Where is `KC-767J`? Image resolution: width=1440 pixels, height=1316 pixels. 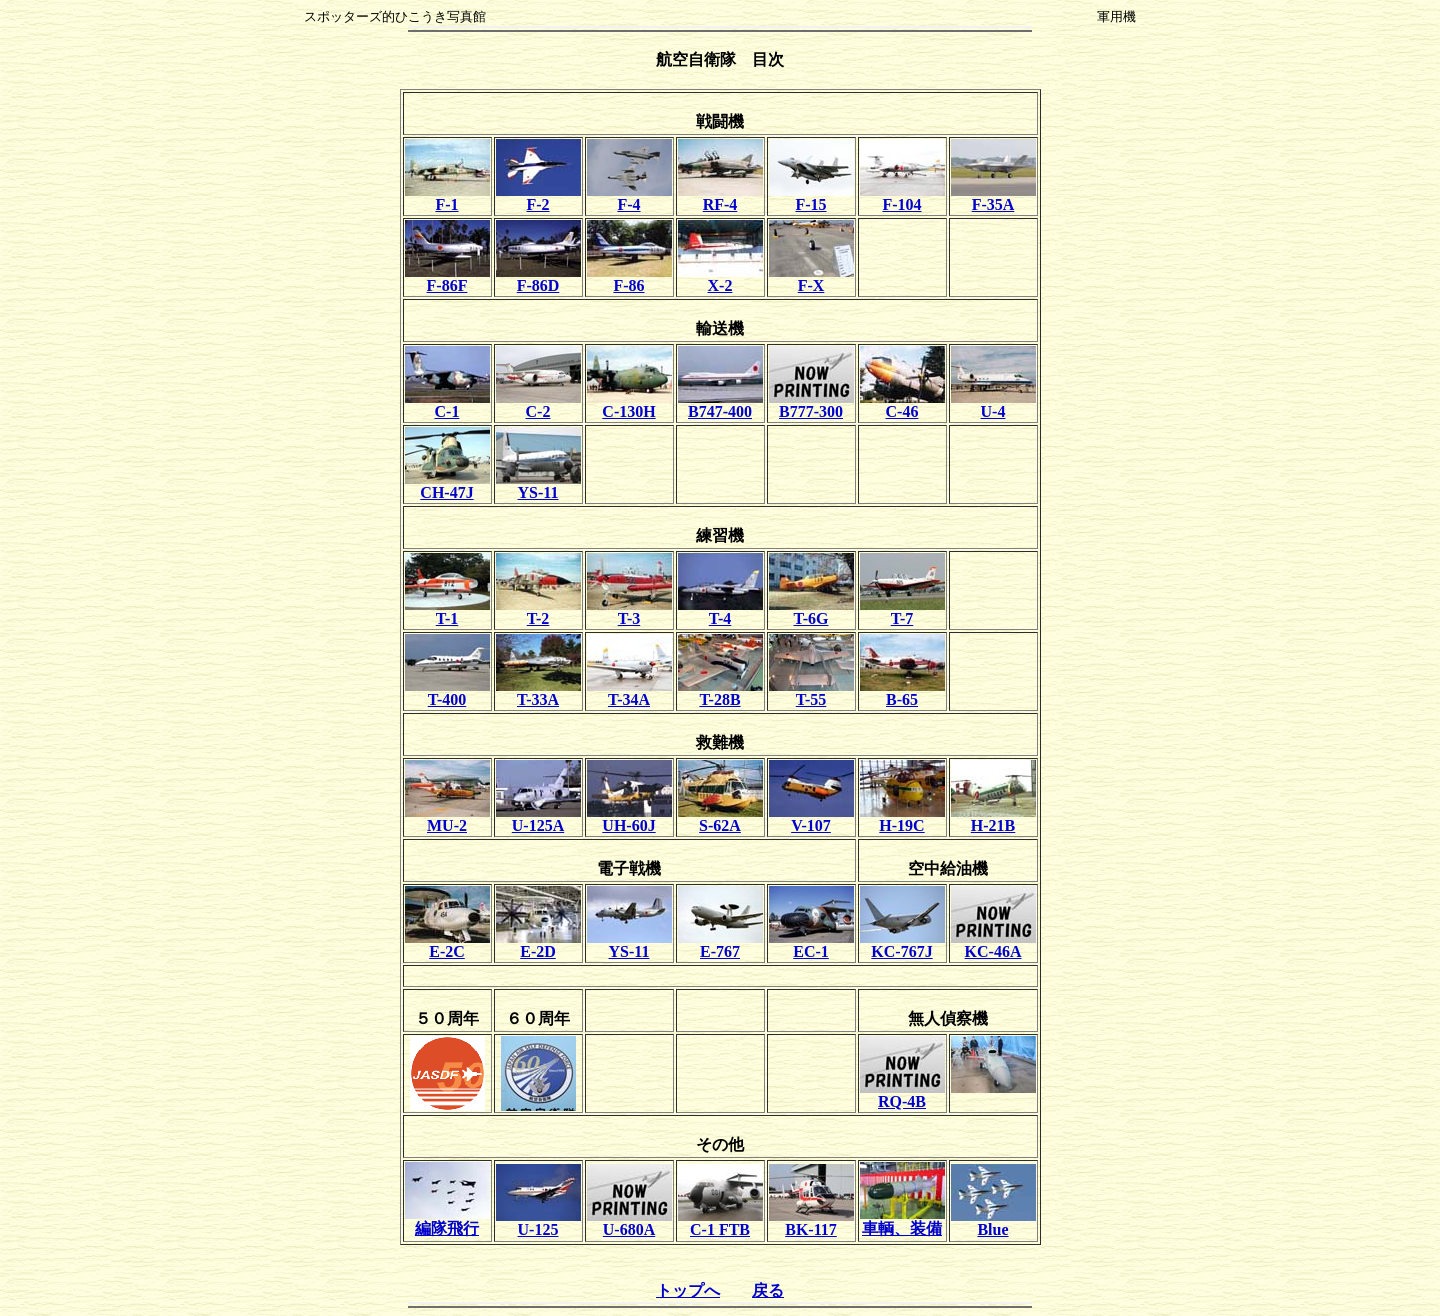 KC-767J is located at coordinates (902, 944).